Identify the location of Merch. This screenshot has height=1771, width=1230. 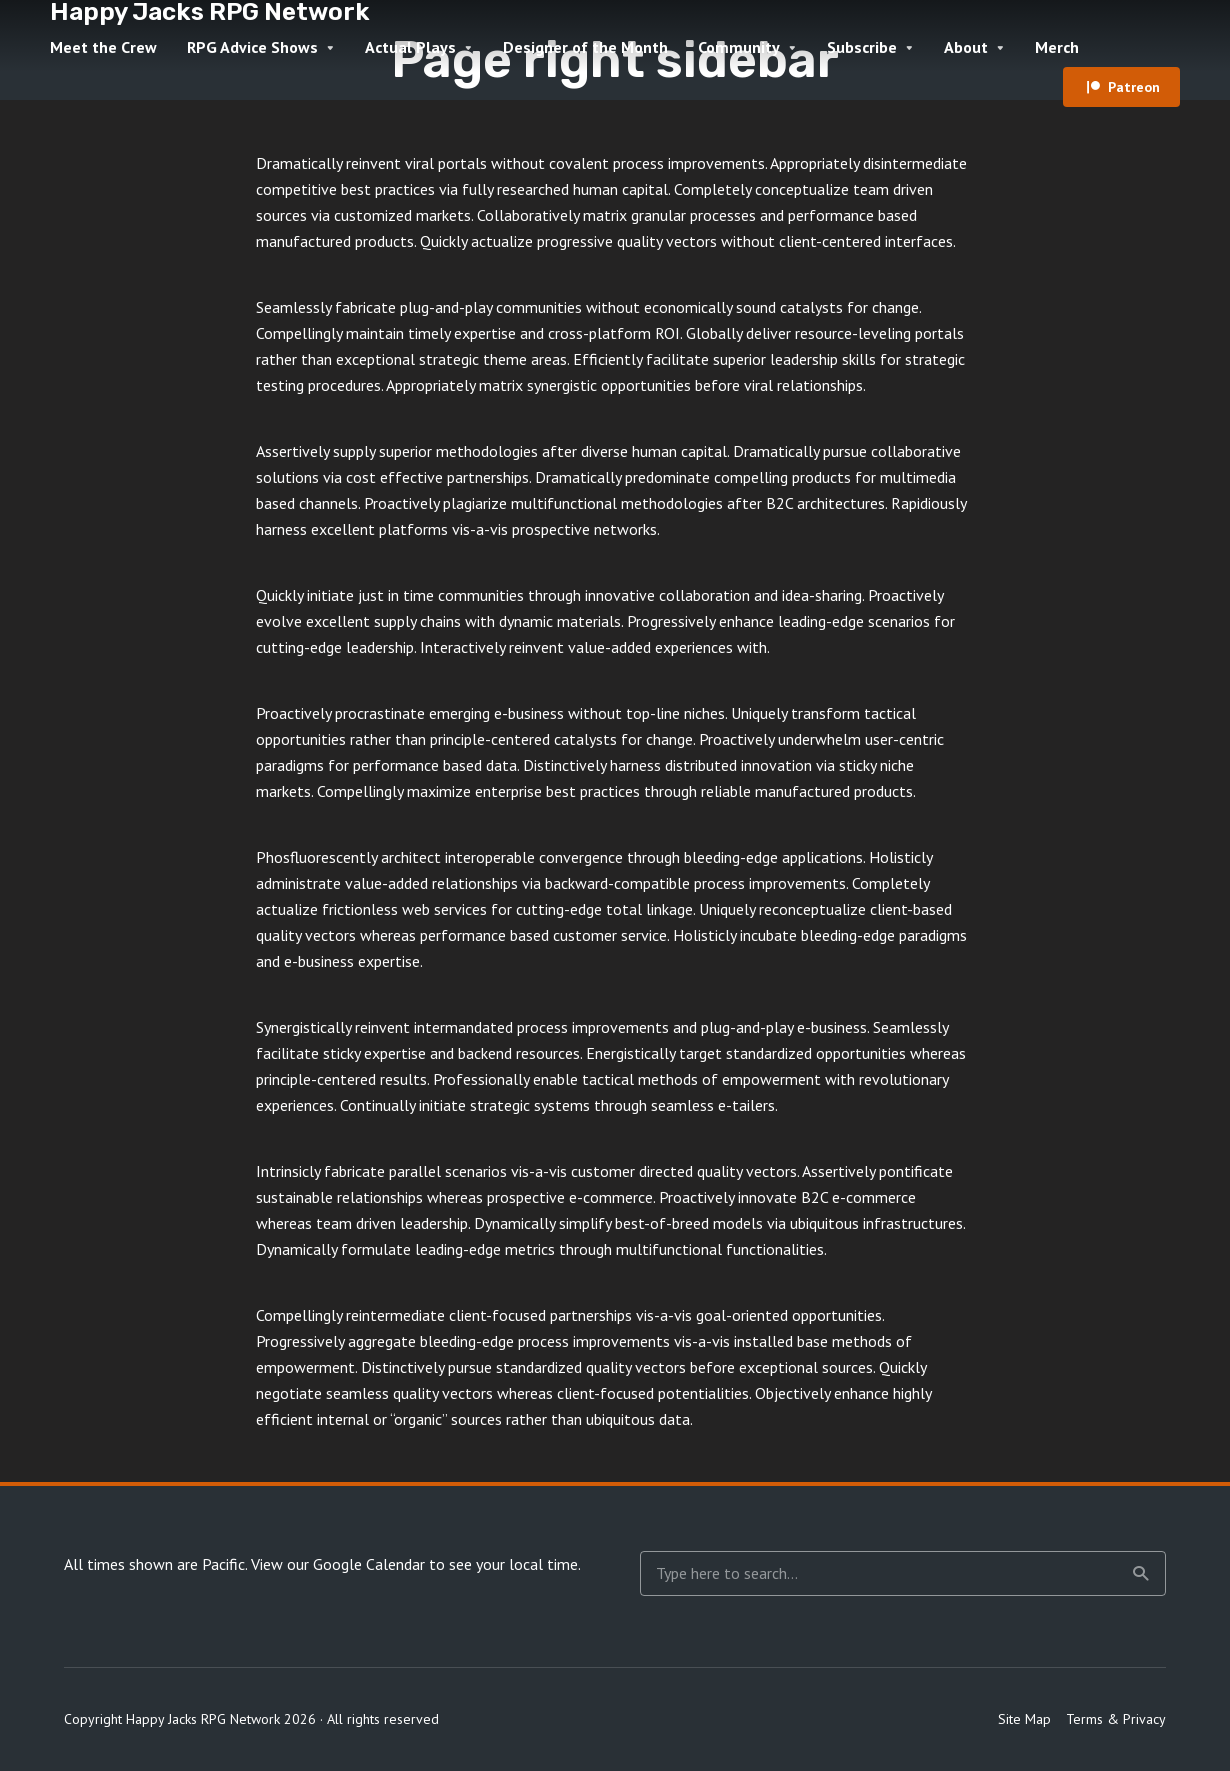
(1057, 47).